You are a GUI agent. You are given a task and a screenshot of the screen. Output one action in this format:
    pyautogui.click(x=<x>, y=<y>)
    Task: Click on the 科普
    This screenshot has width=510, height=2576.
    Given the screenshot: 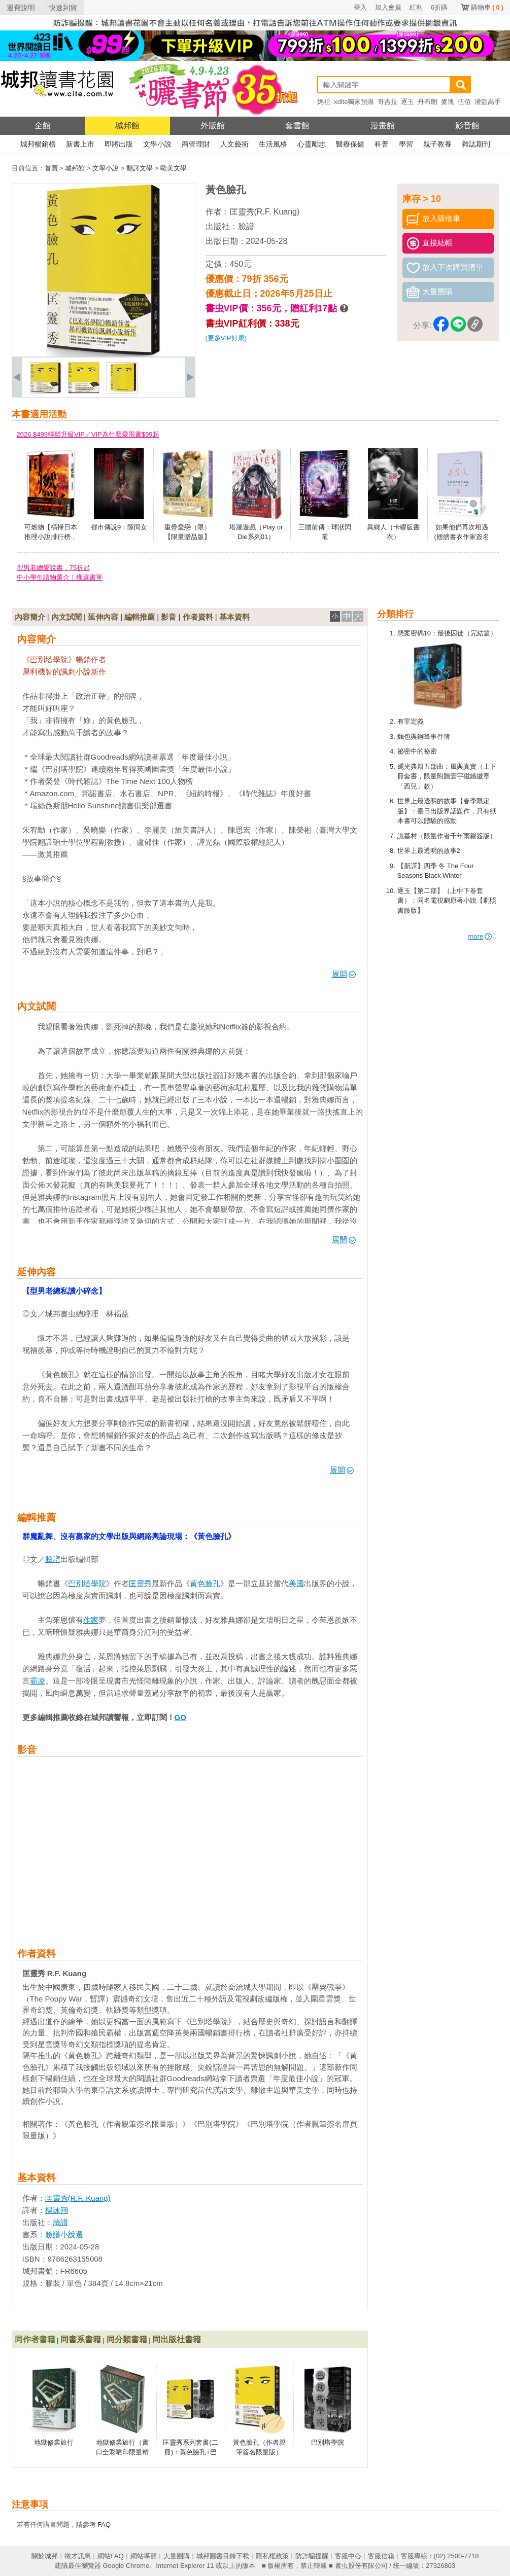 What is the action you would take?
    pyautogui.click(x=382, y=144)
    